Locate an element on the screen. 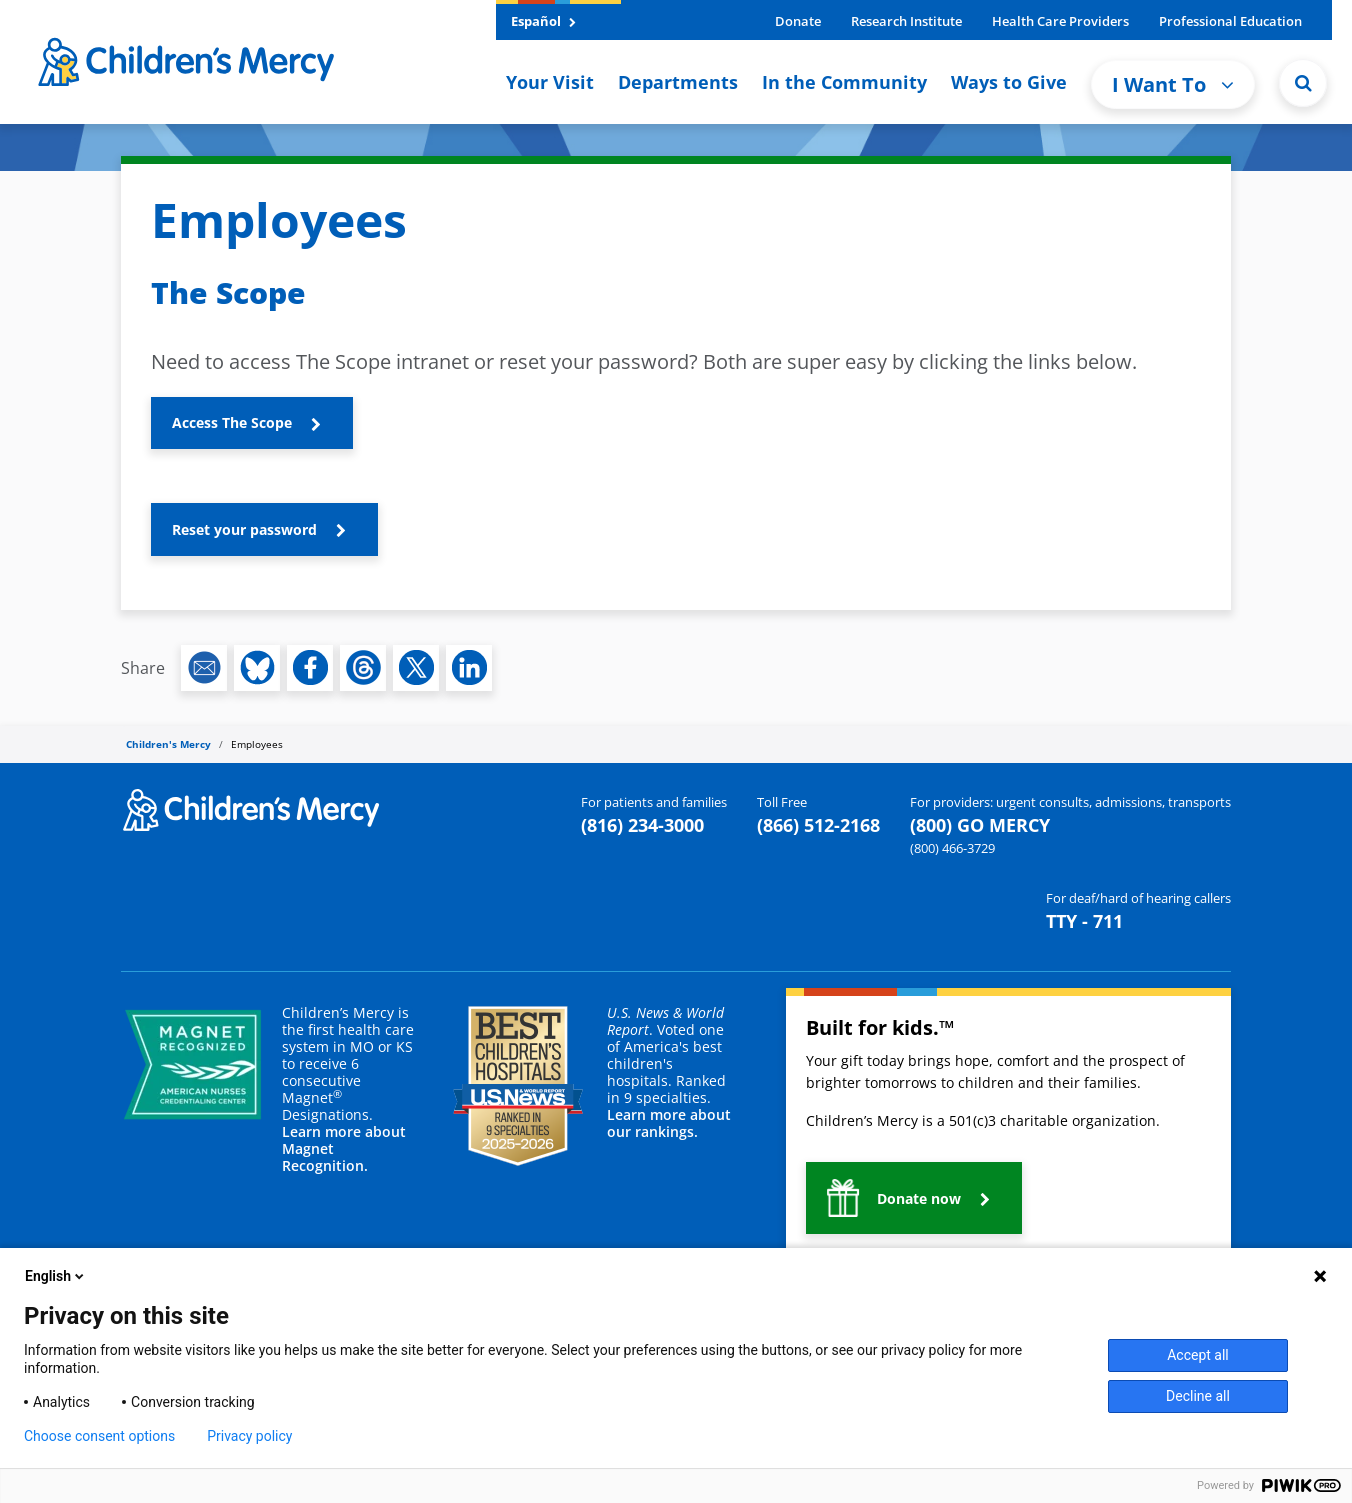 This screenshot has width=1352, height=1503. Privacy policy is located at coordinates (249, 1436).